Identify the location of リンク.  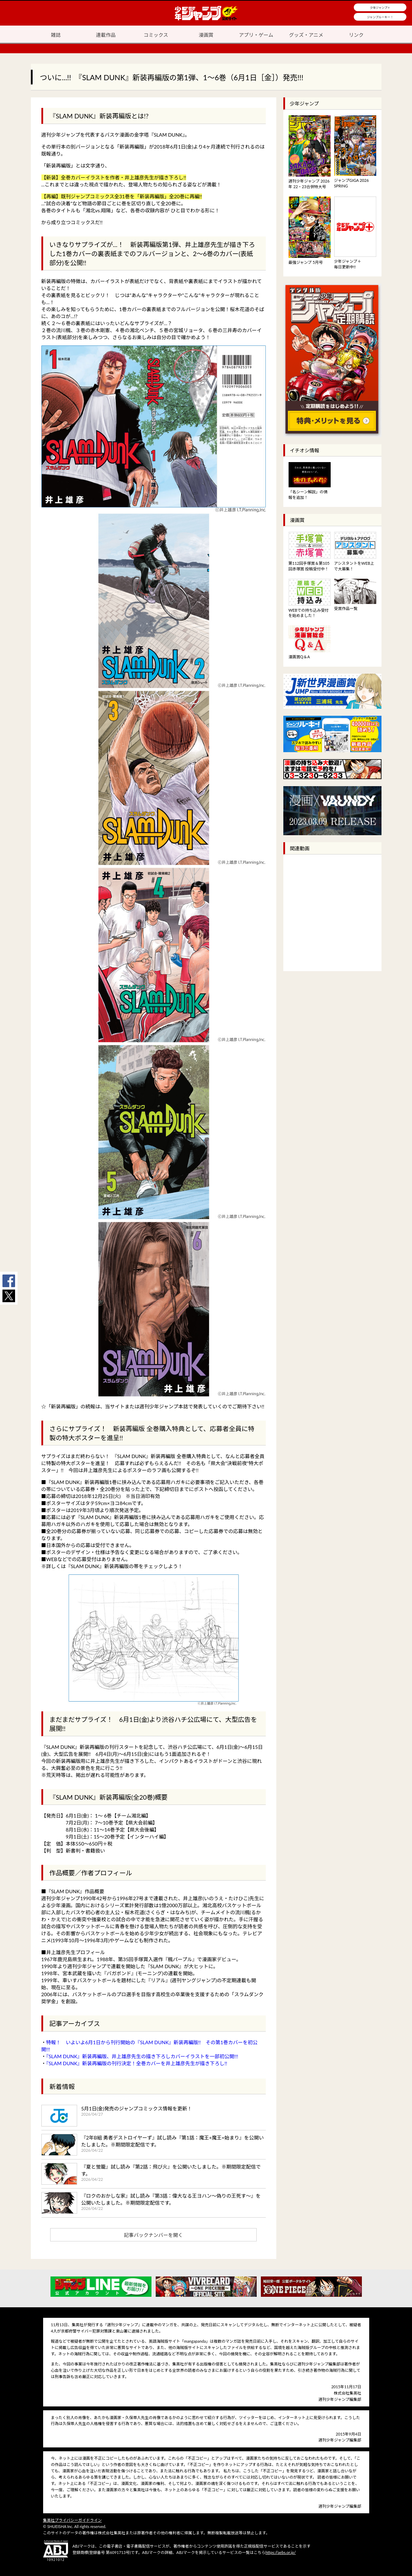
(356, 35).